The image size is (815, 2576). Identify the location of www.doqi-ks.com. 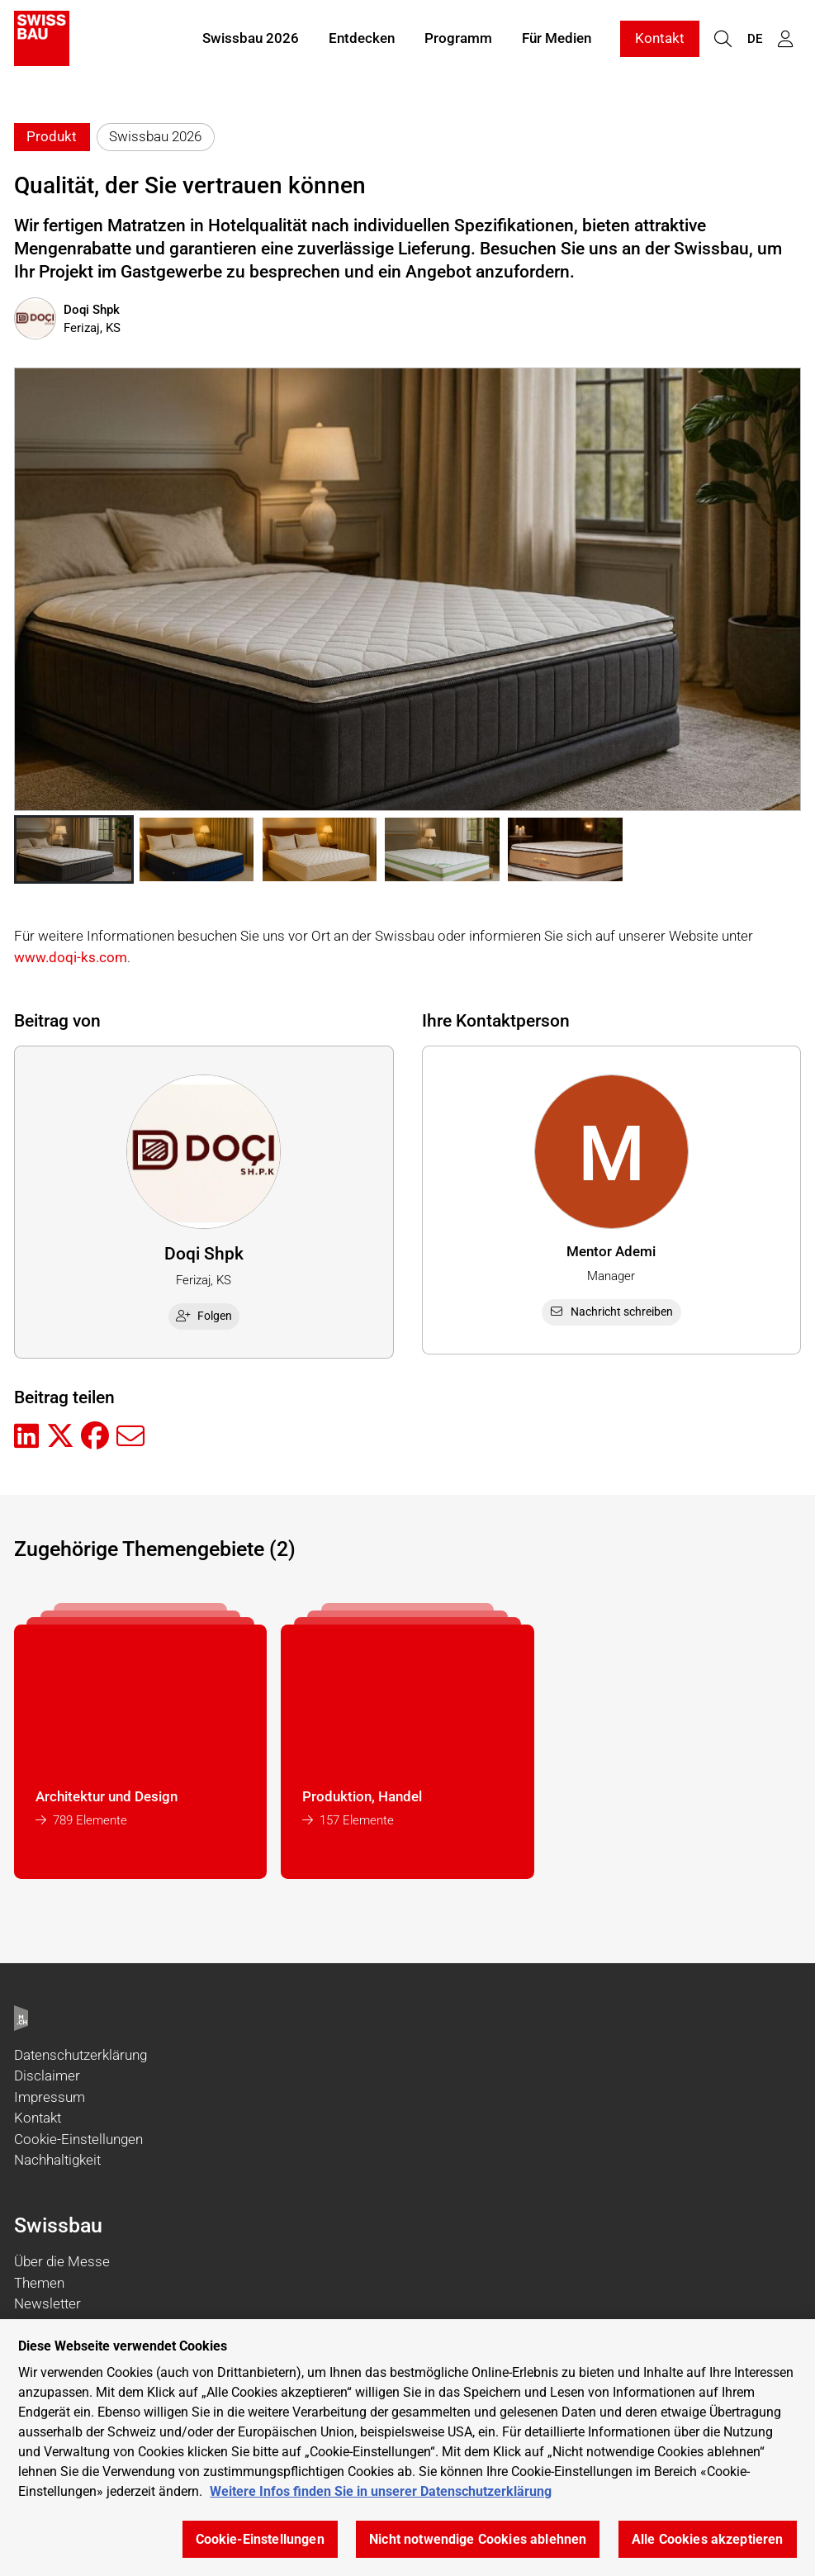
(70, 957).